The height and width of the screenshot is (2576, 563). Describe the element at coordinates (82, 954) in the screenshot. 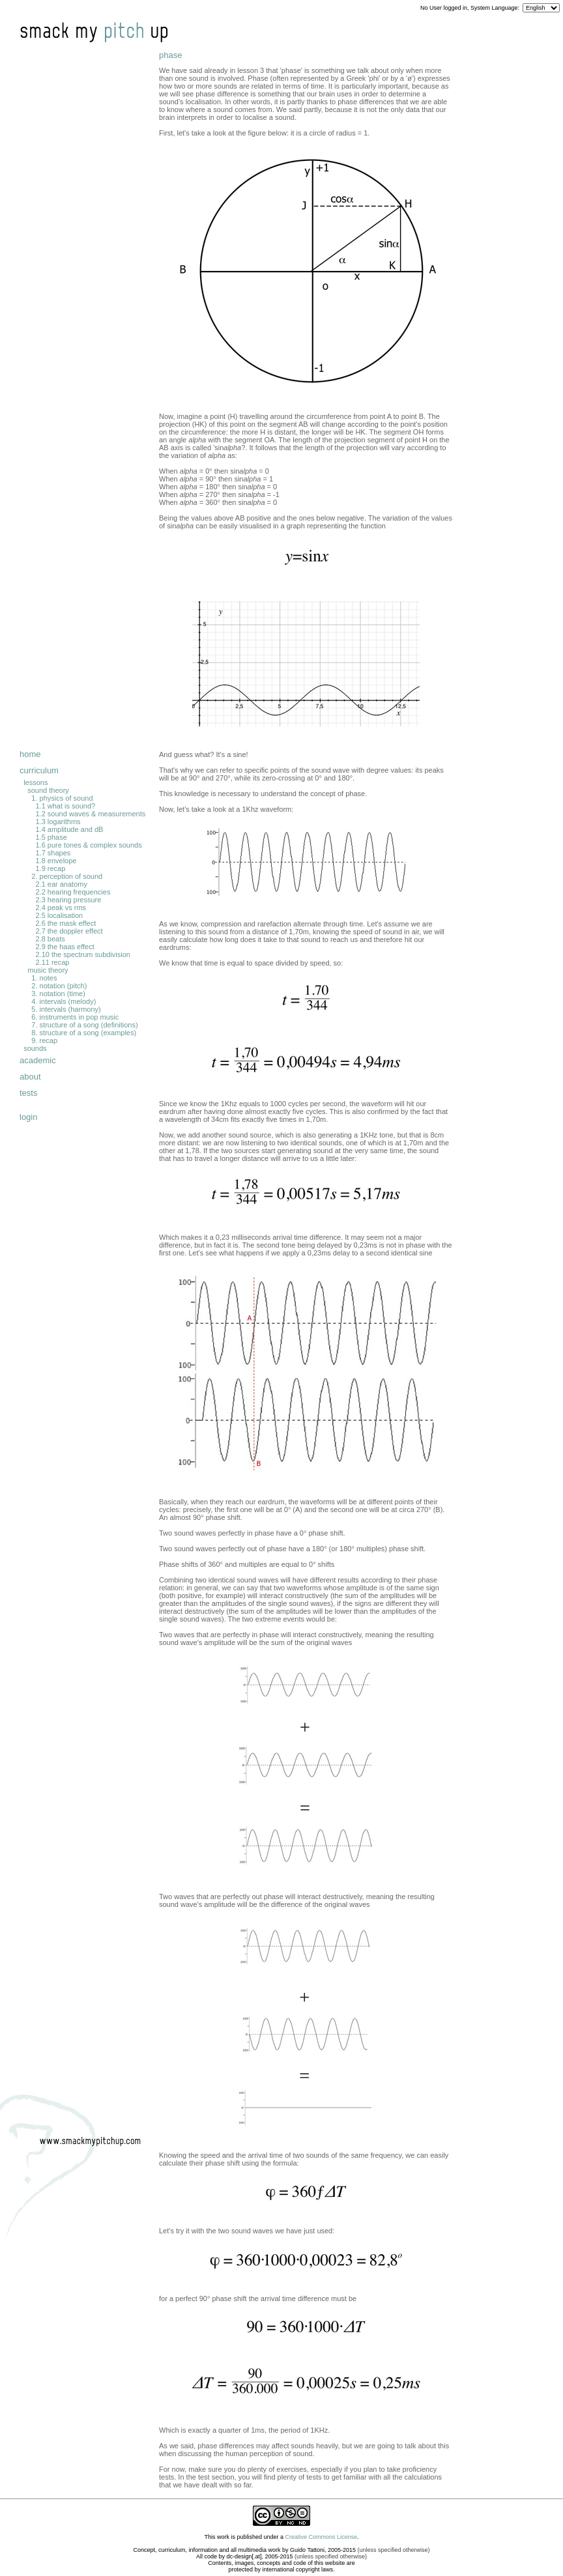

I see `2.10 the spectrum subdivision` at that location.